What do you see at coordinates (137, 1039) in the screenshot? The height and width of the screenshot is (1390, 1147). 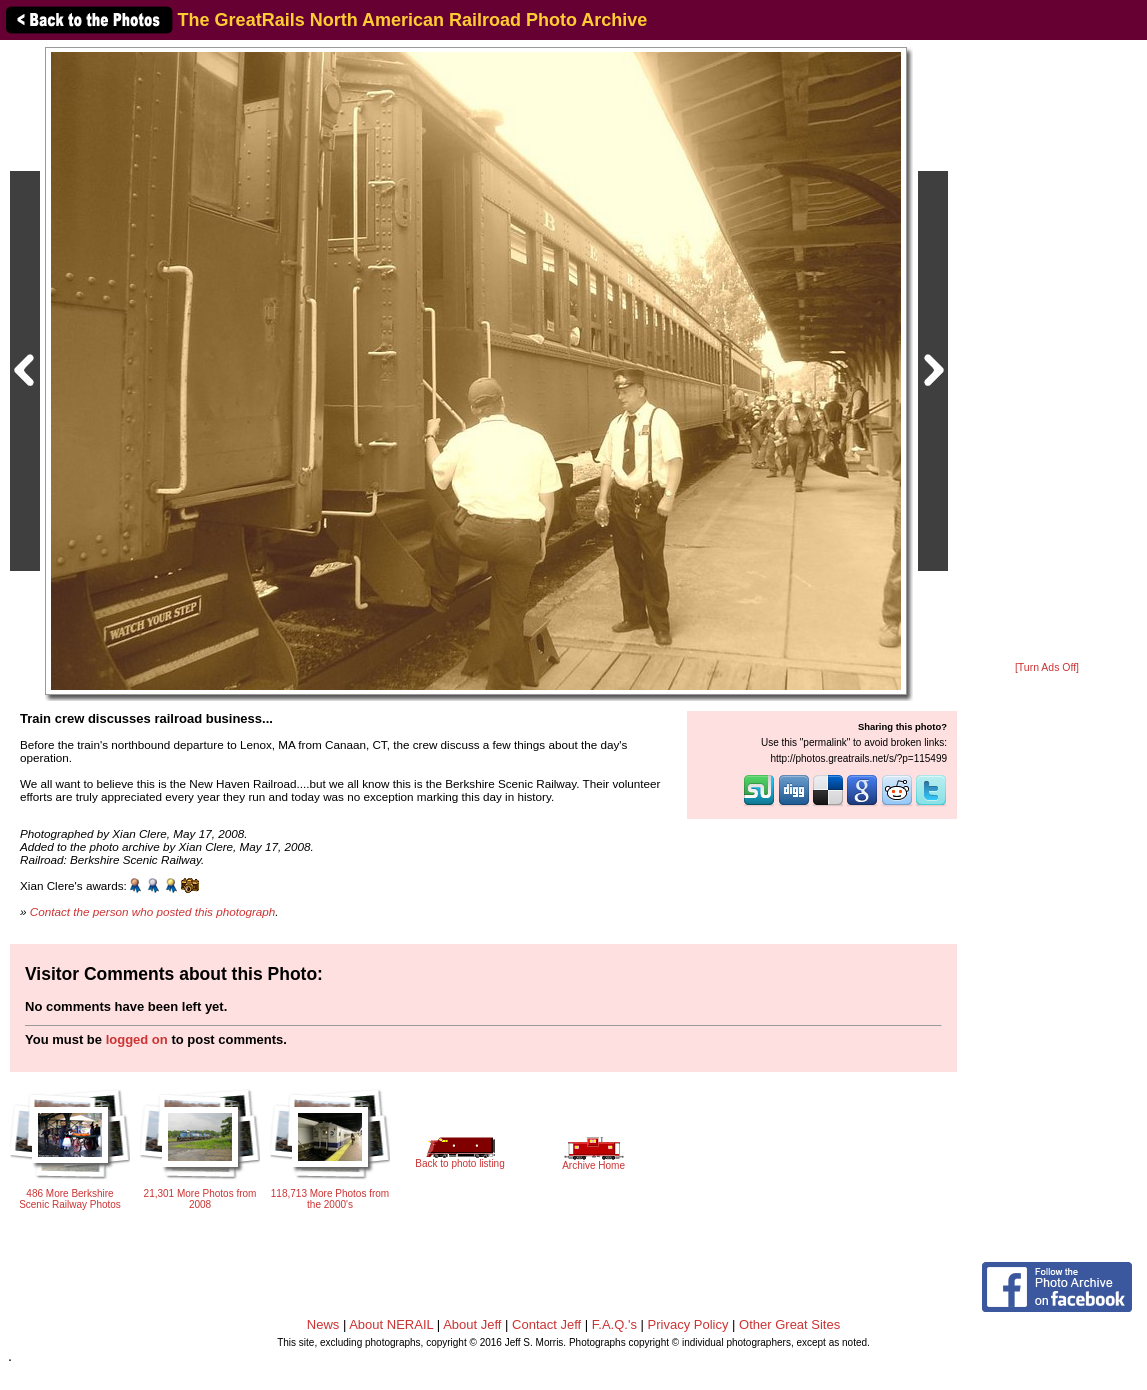 I see `logged on` at bounding box center [137, 1039].